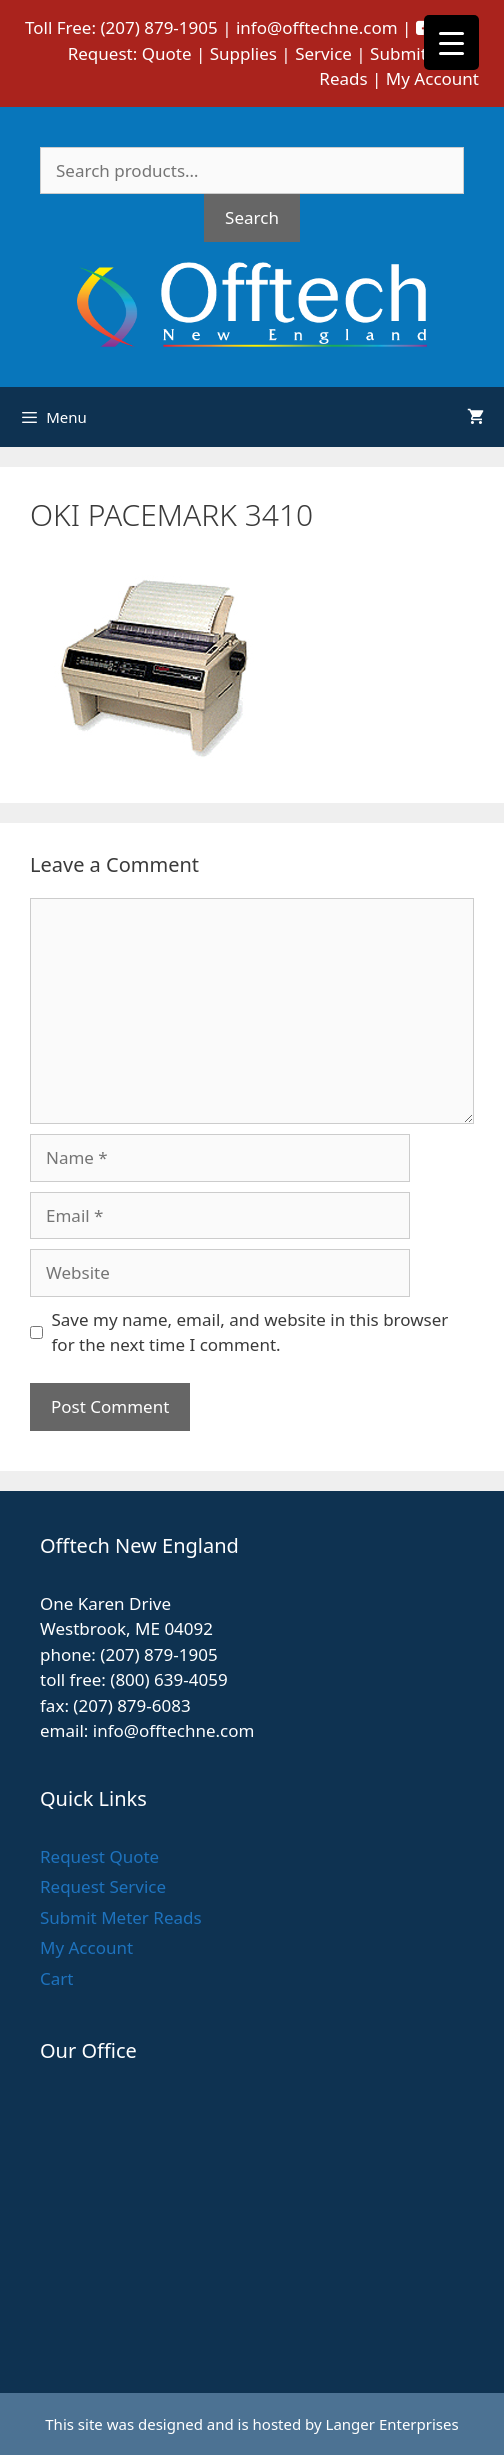 The height and width of the screenshot is (2455, 504). What do you see at coordinates (317, 27) in the screenshot?
I see `info@offtechne.com` at bounding box center [317, 27].